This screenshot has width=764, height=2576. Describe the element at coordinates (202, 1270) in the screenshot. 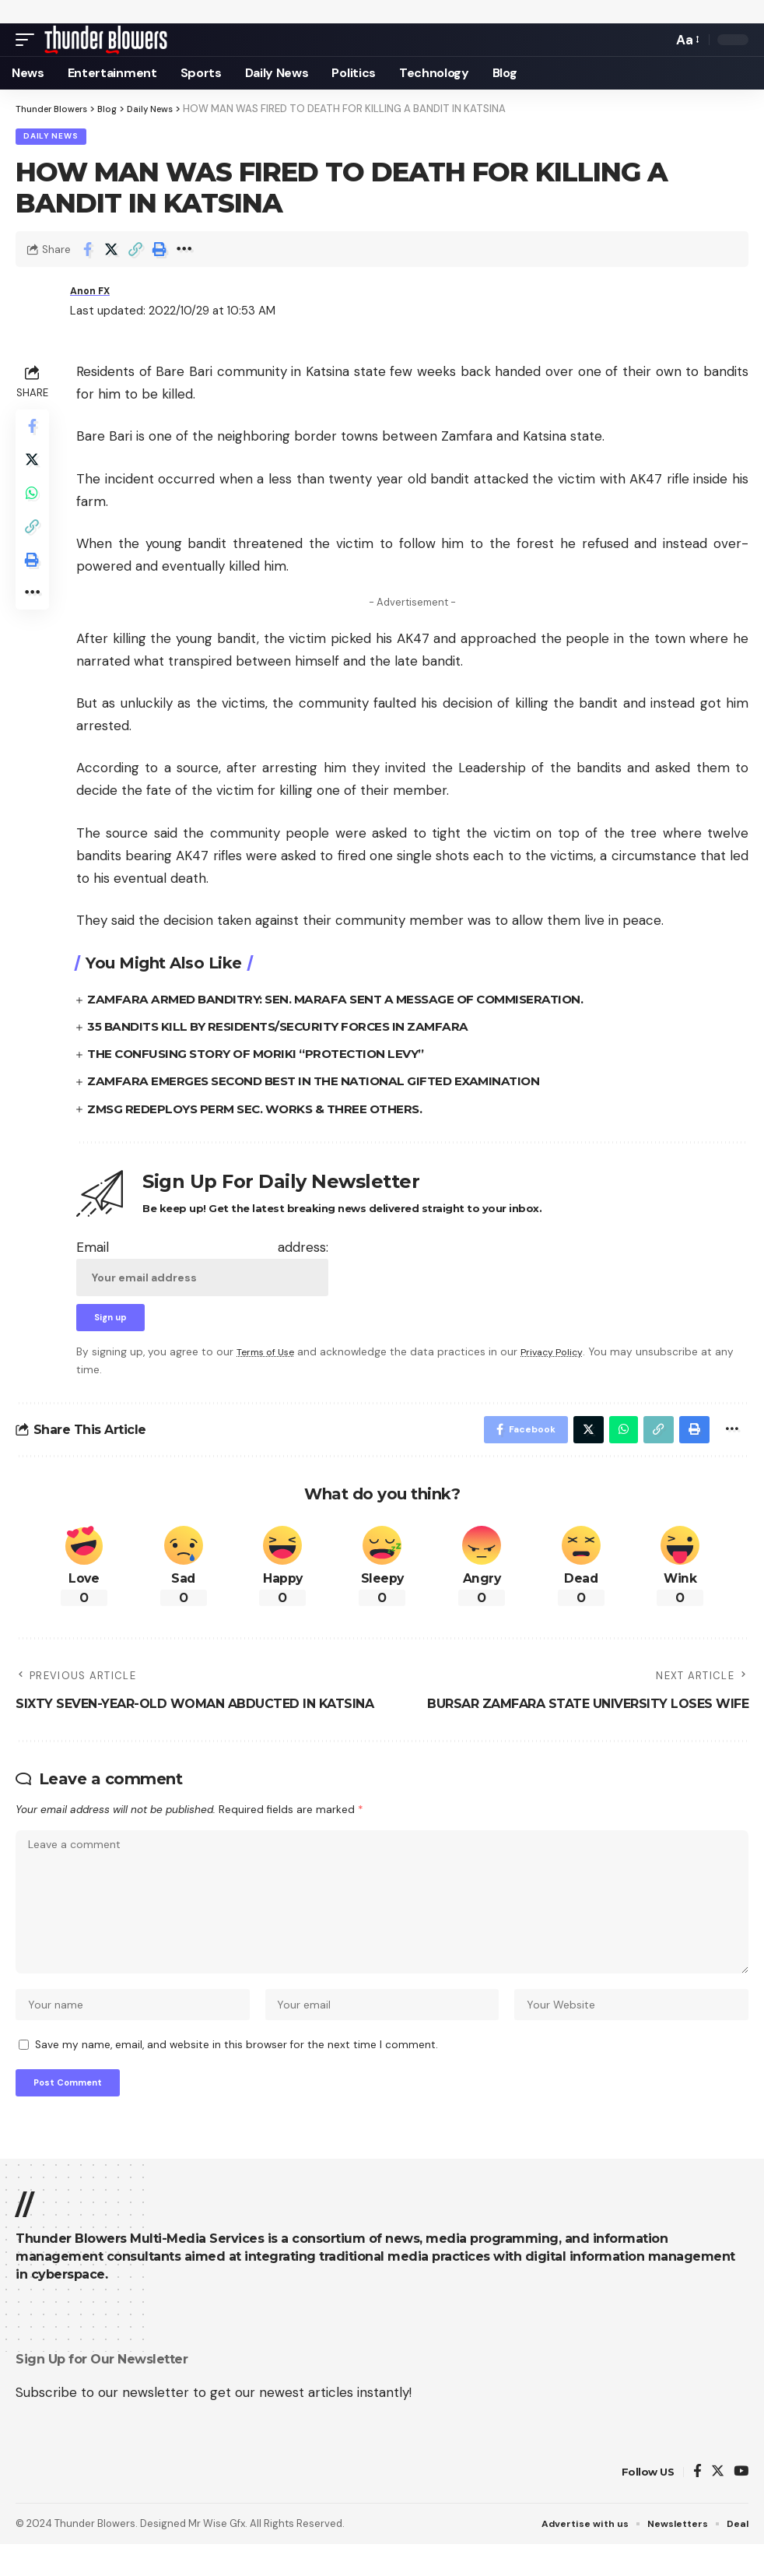

I see `Email address:` at that location.